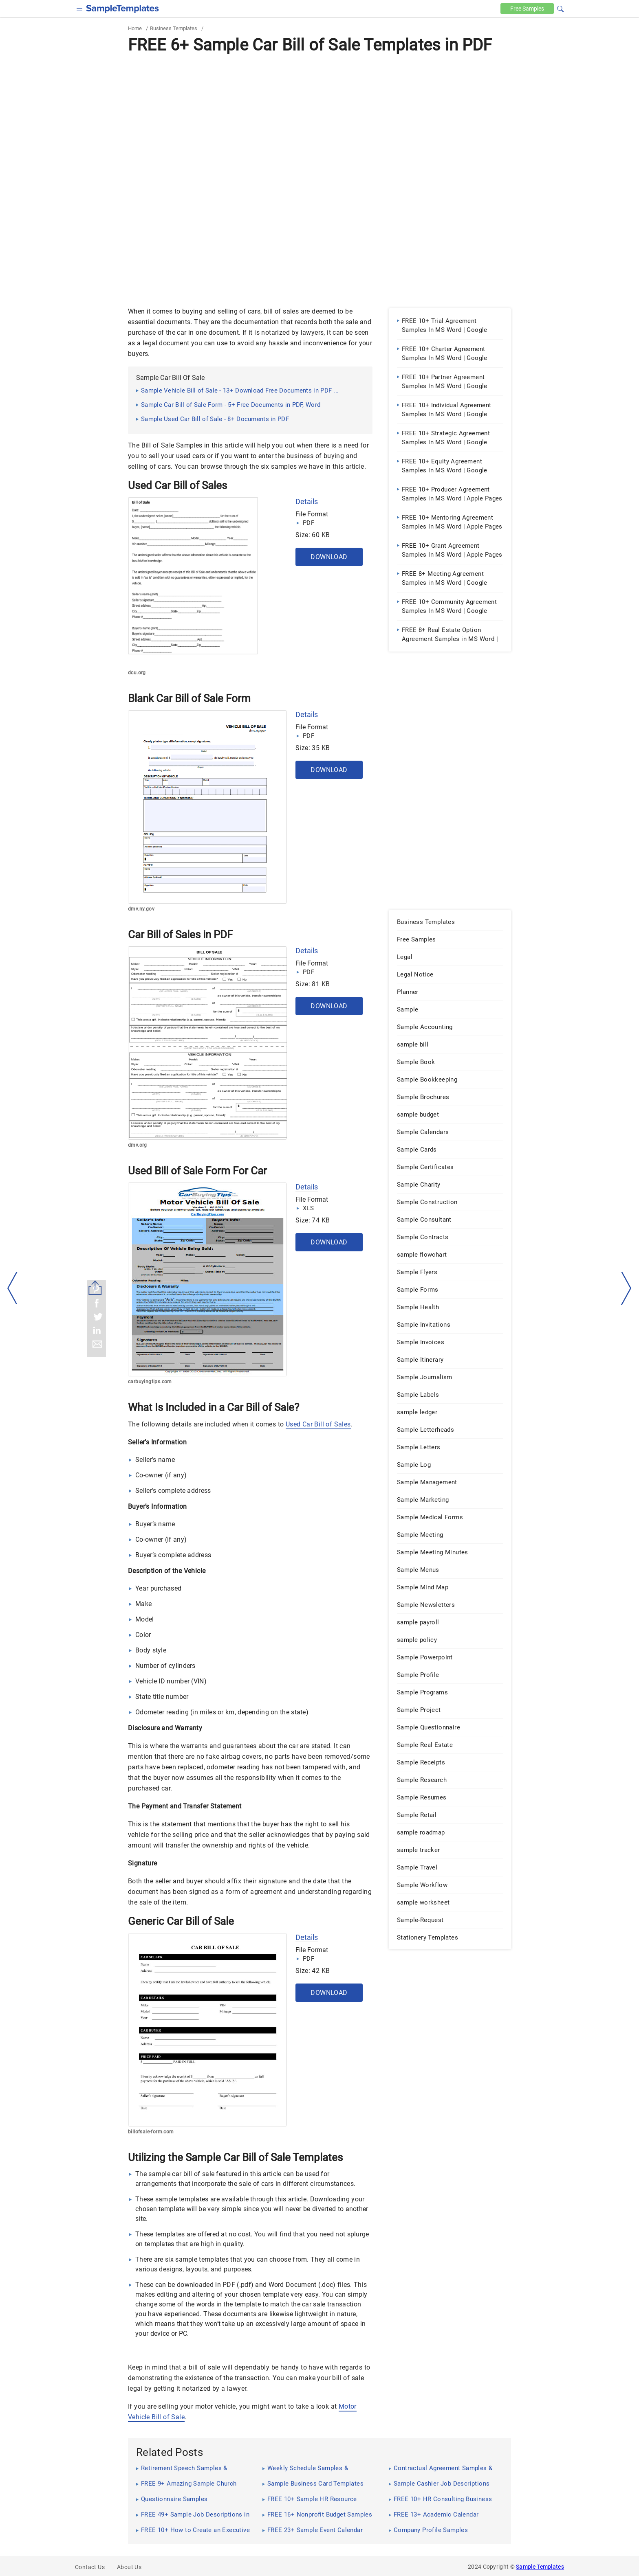 This screenshot has height=2576, width=639. I want to click on Home, so click(135, 28).